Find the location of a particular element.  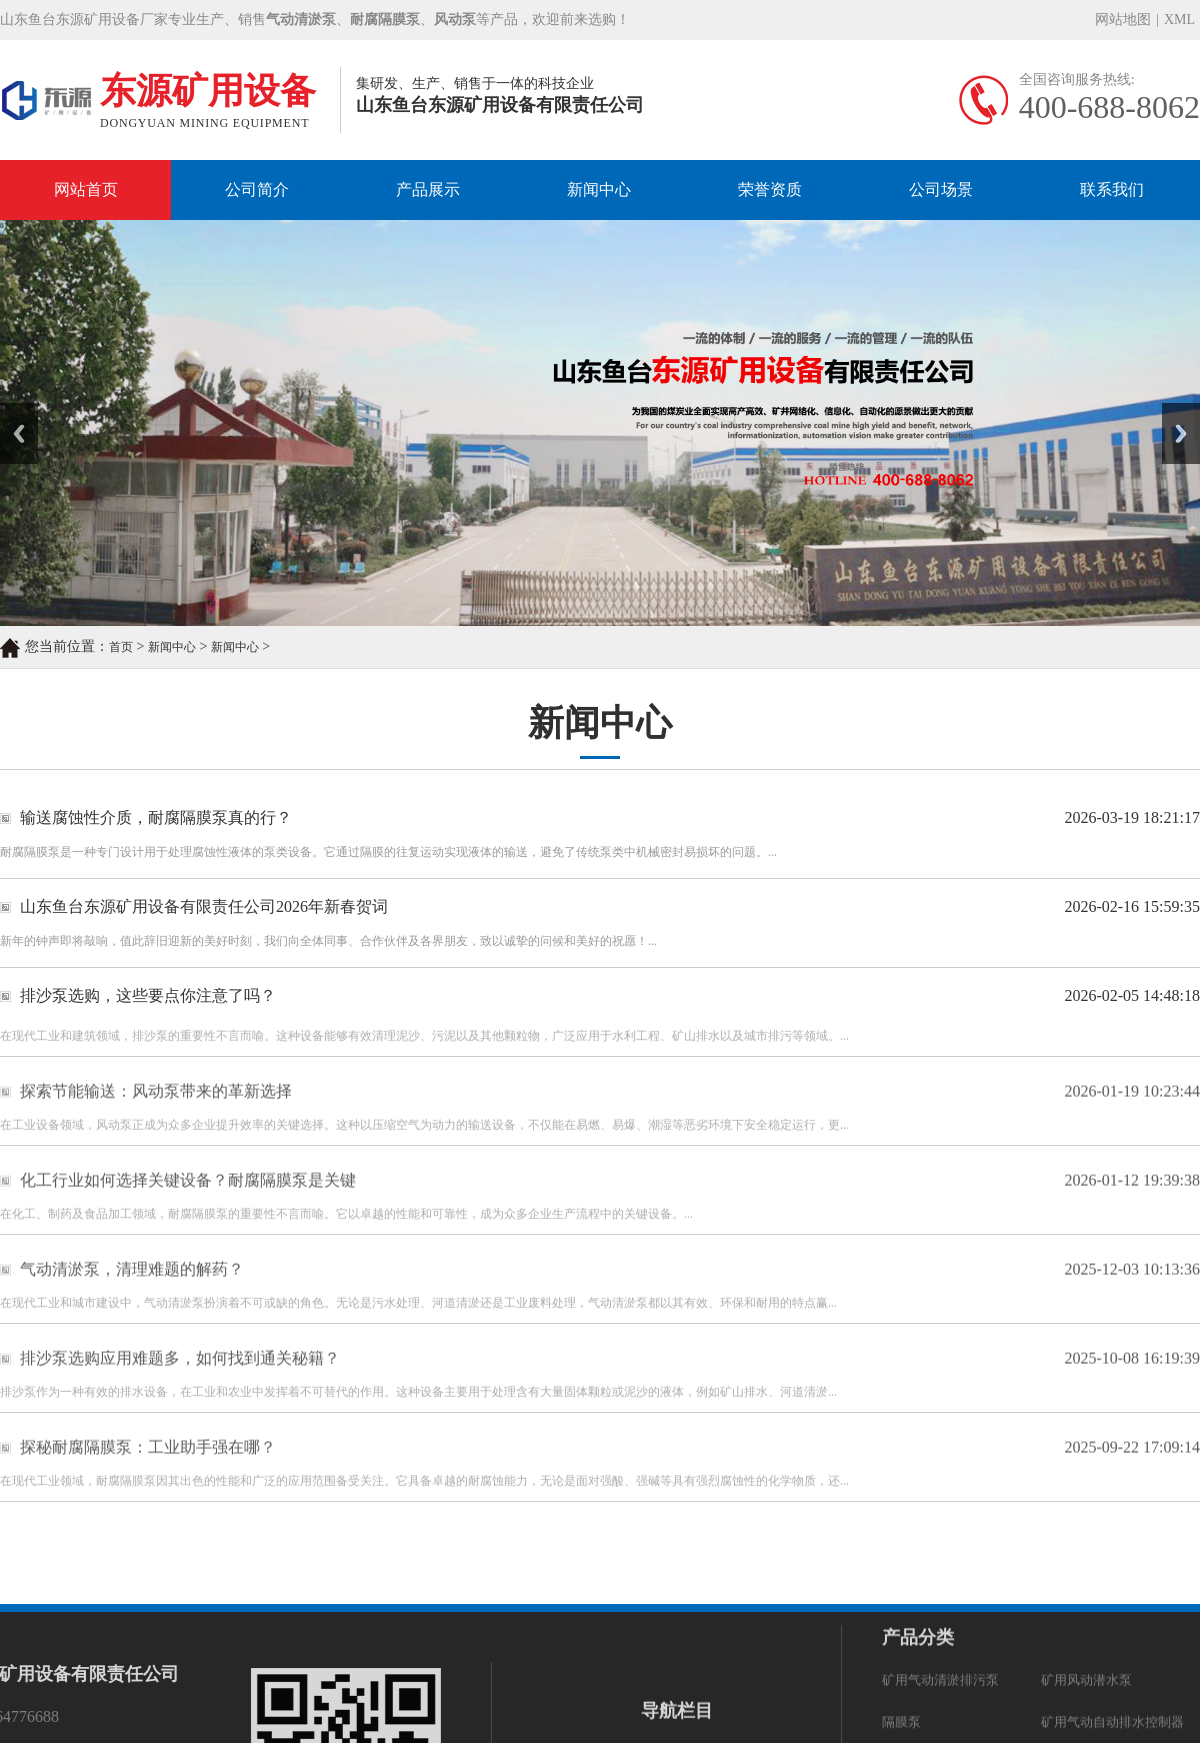

探秘耐腐隔膜泵：工业助手强在哪？ is located at coordinates (148, 1475).